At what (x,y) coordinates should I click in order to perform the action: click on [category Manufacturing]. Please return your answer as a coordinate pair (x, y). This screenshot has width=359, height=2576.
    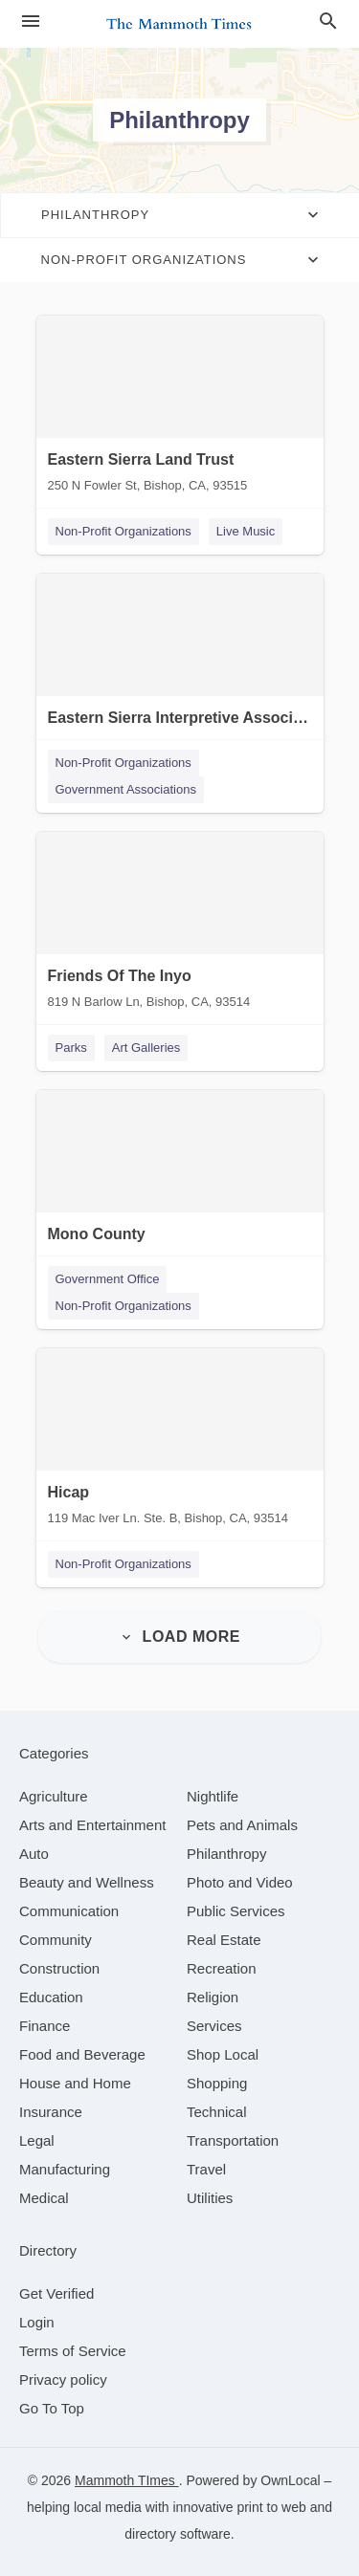
    Looking at the image, I should click on (64, 2169).